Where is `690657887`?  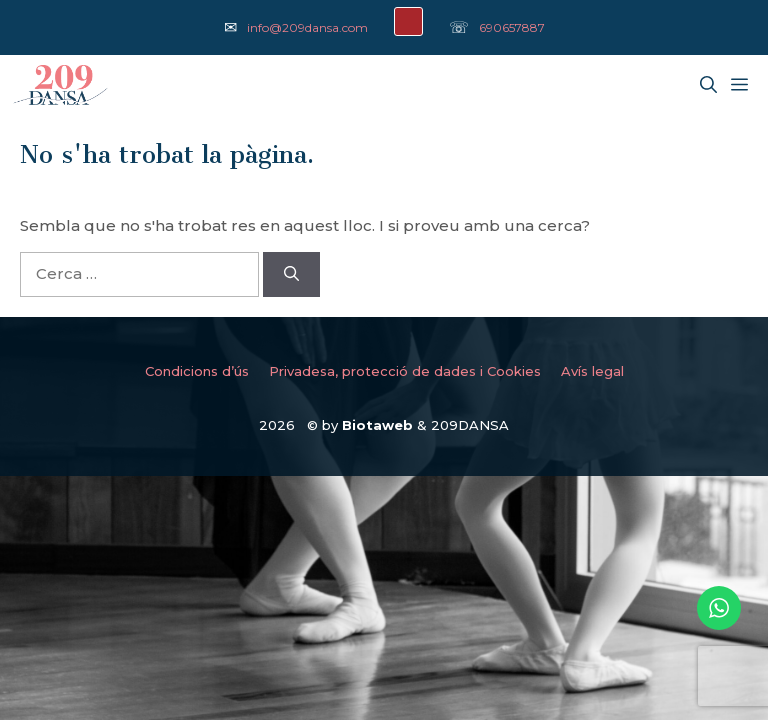
690657887 is located at coordinates (512, 27).